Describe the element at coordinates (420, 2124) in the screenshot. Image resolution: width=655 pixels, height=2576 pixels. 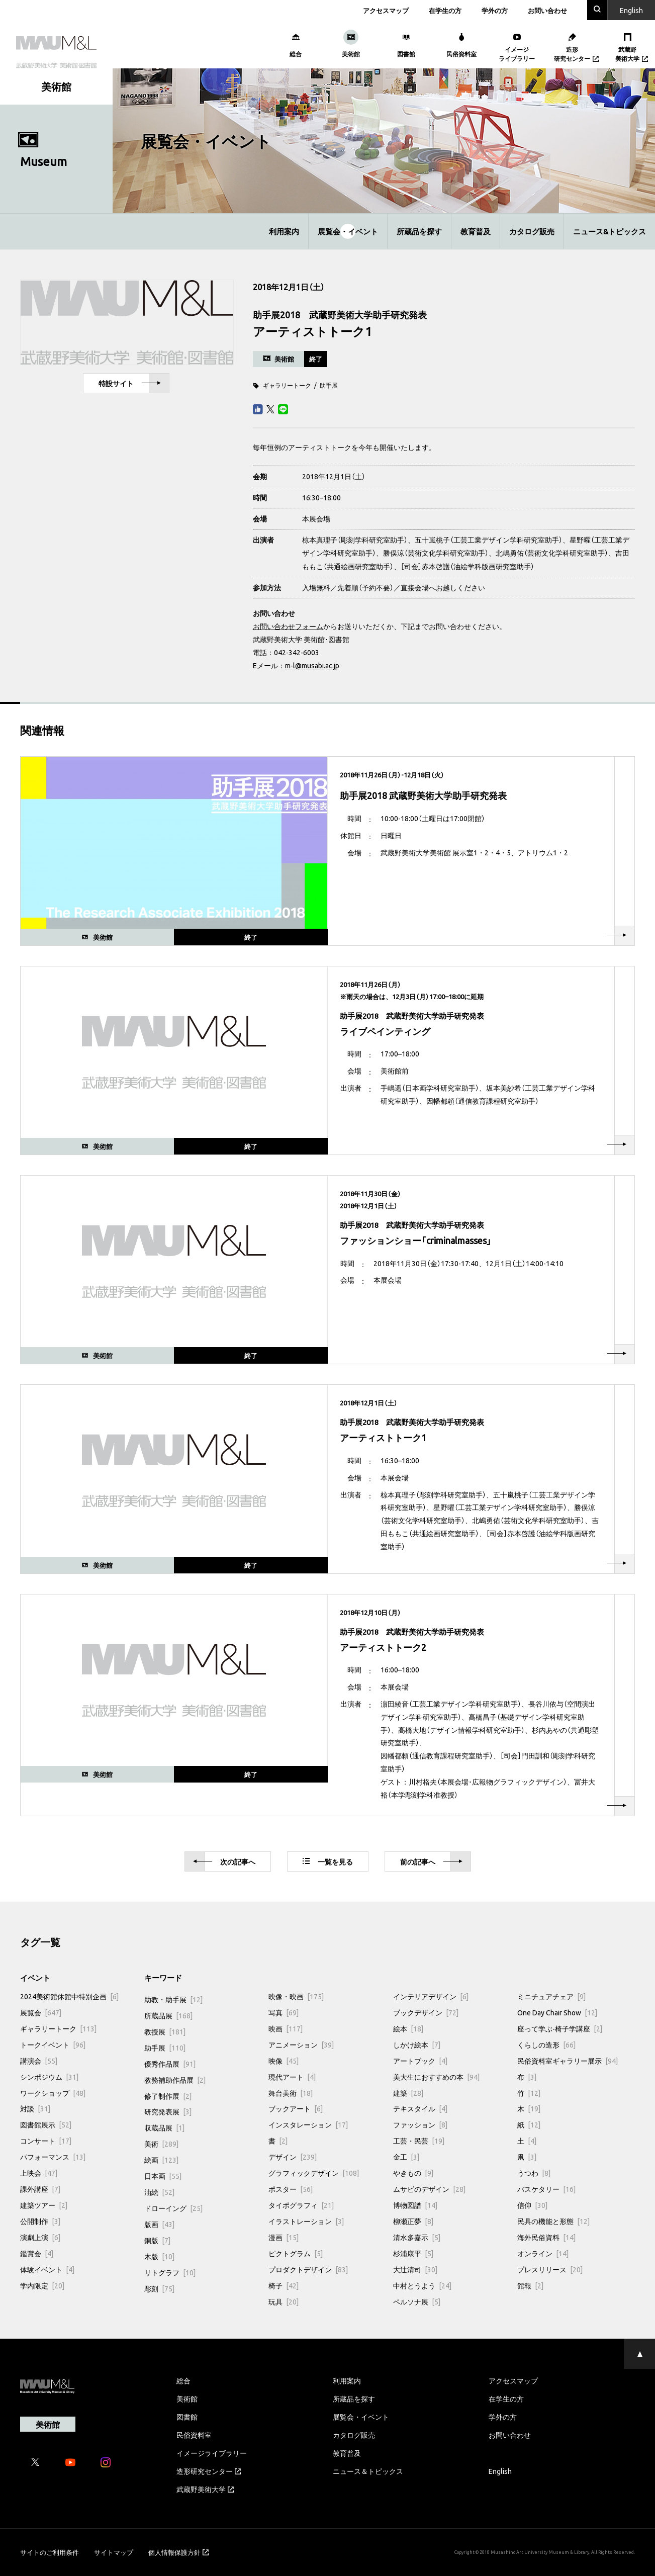
I see `ファッション` at that location.